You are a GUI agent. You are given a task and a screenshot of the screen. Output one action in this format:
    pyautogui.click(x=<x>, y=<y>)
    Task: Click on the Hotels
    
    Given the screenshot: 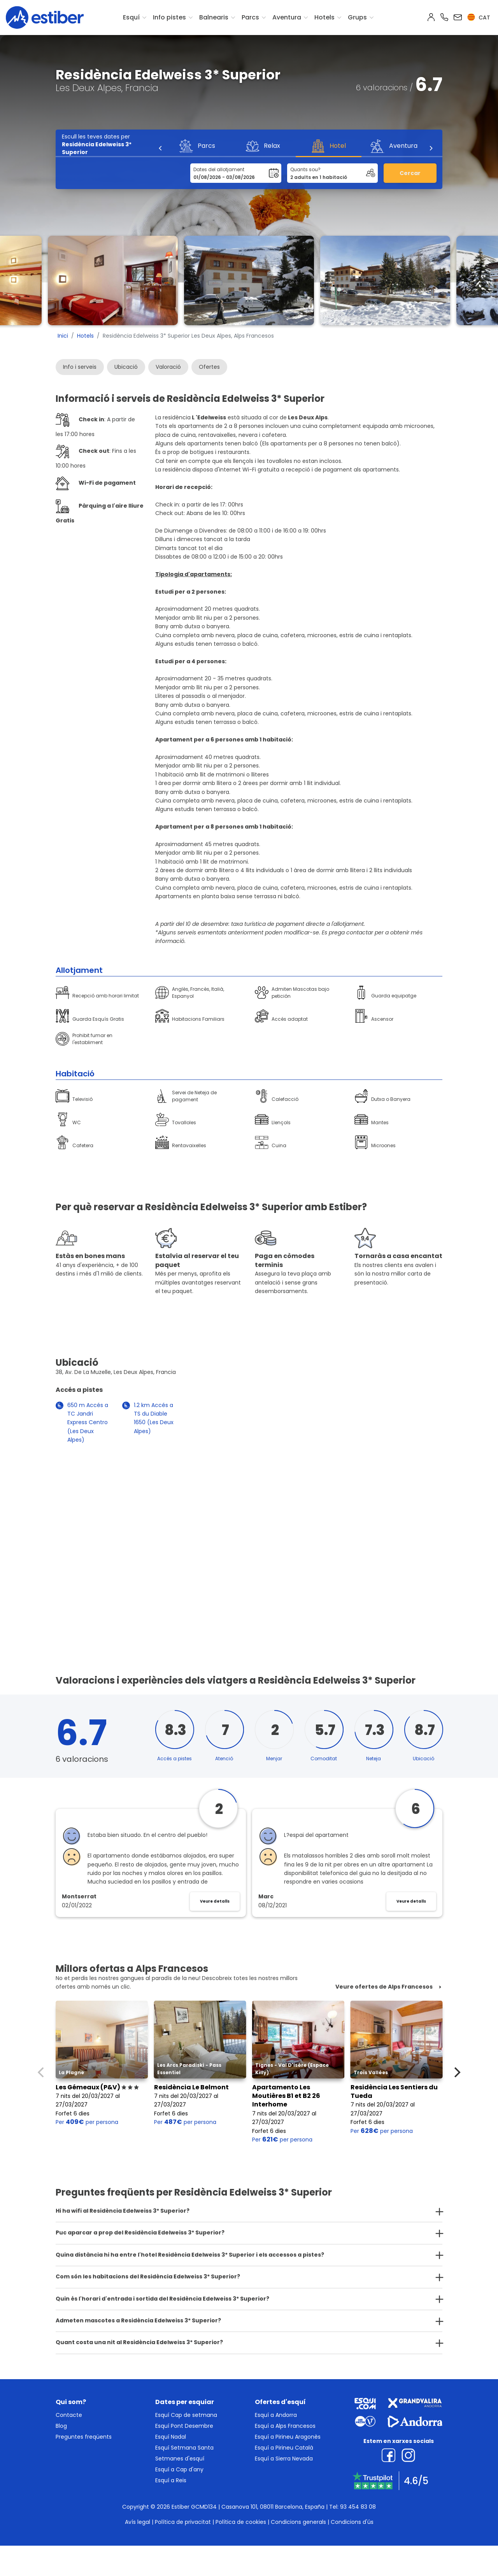 What is the action you would take?
    pyautogui.click(x=324, y=17)
    